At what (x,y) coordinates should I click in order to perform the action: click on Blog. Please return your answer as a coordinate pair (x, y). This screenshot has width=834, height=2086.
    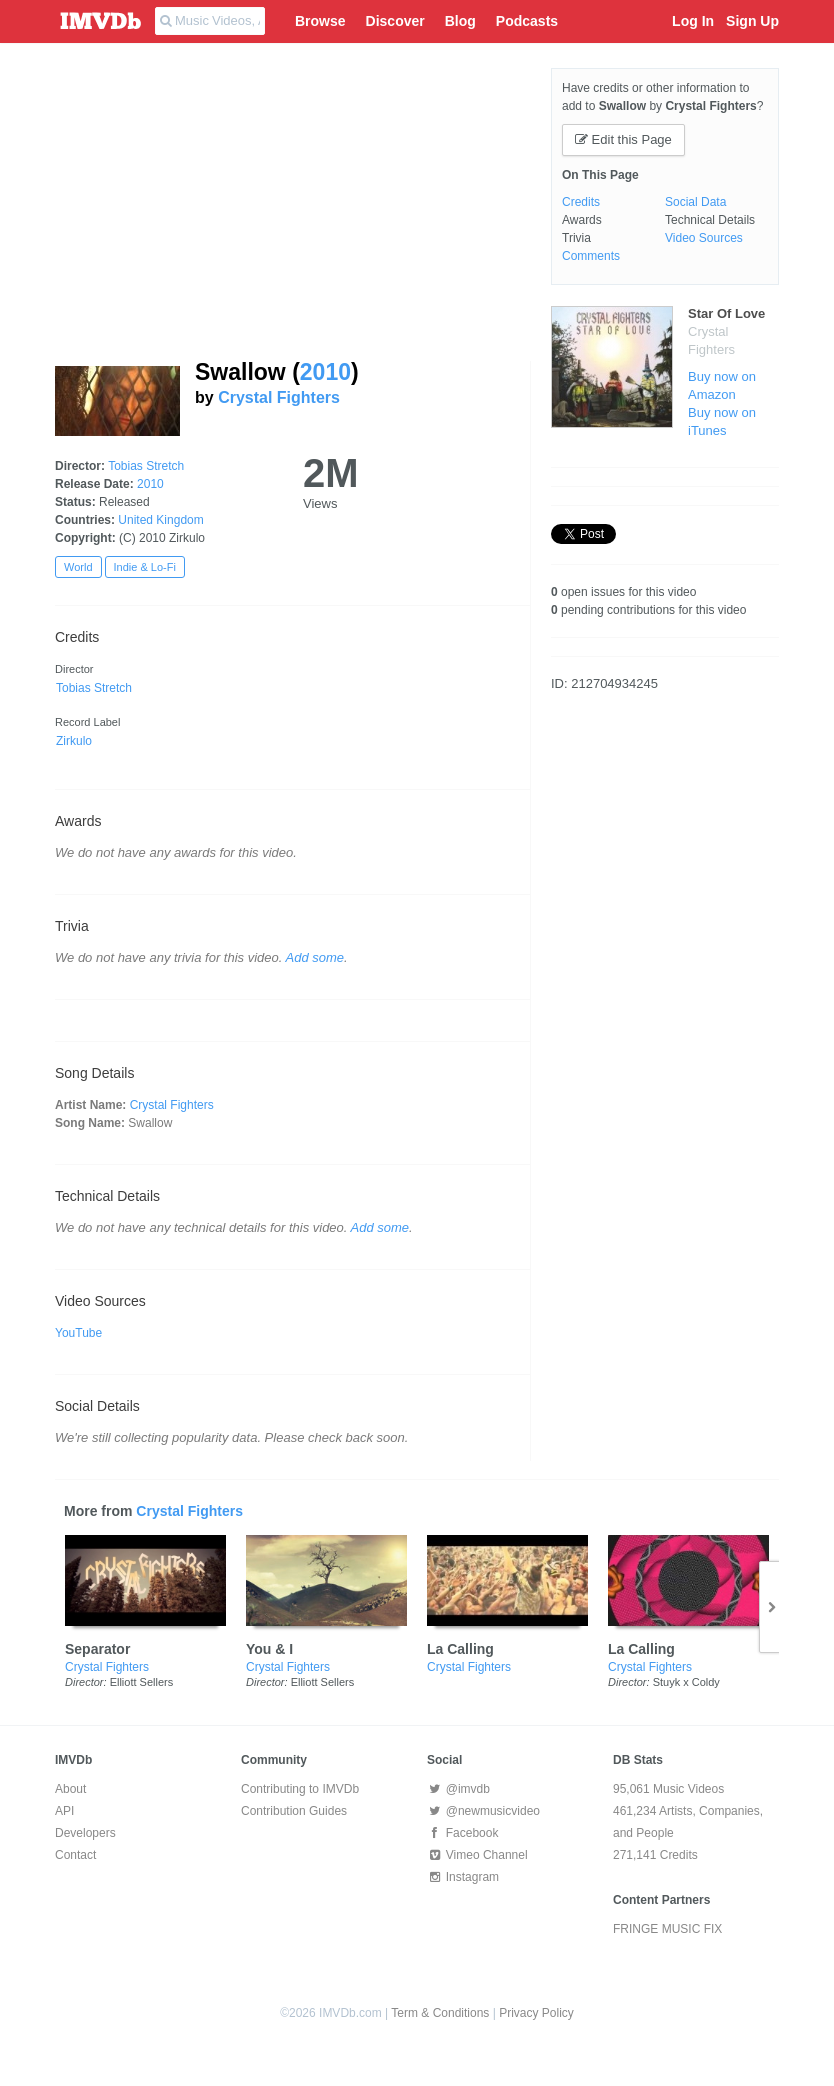
    Looking at the image, I should click on (460, 21).